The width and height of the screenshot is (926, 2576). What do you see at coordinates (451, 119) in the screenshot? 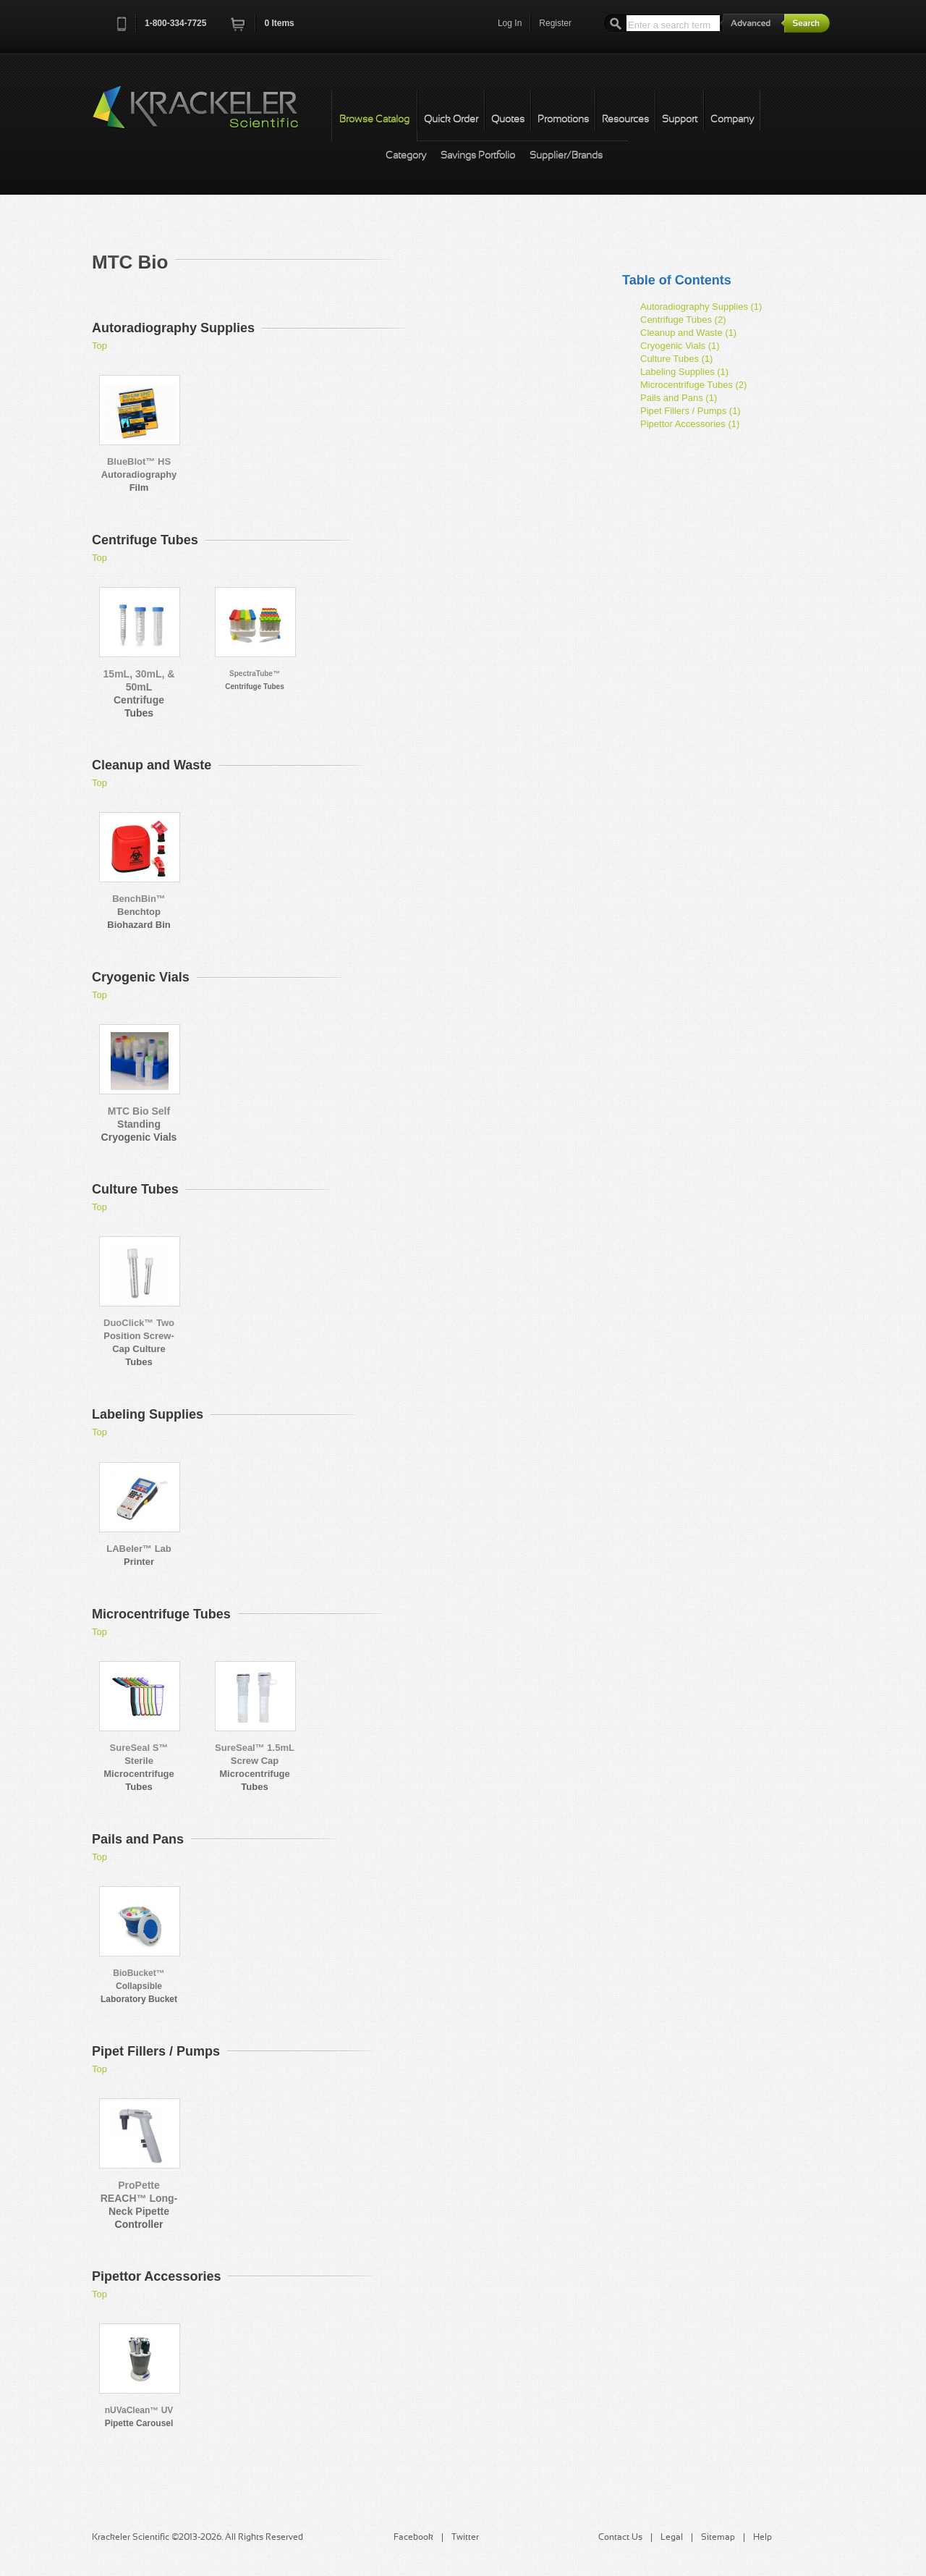
I see `Quick Order` at bounding box center [451, 119].